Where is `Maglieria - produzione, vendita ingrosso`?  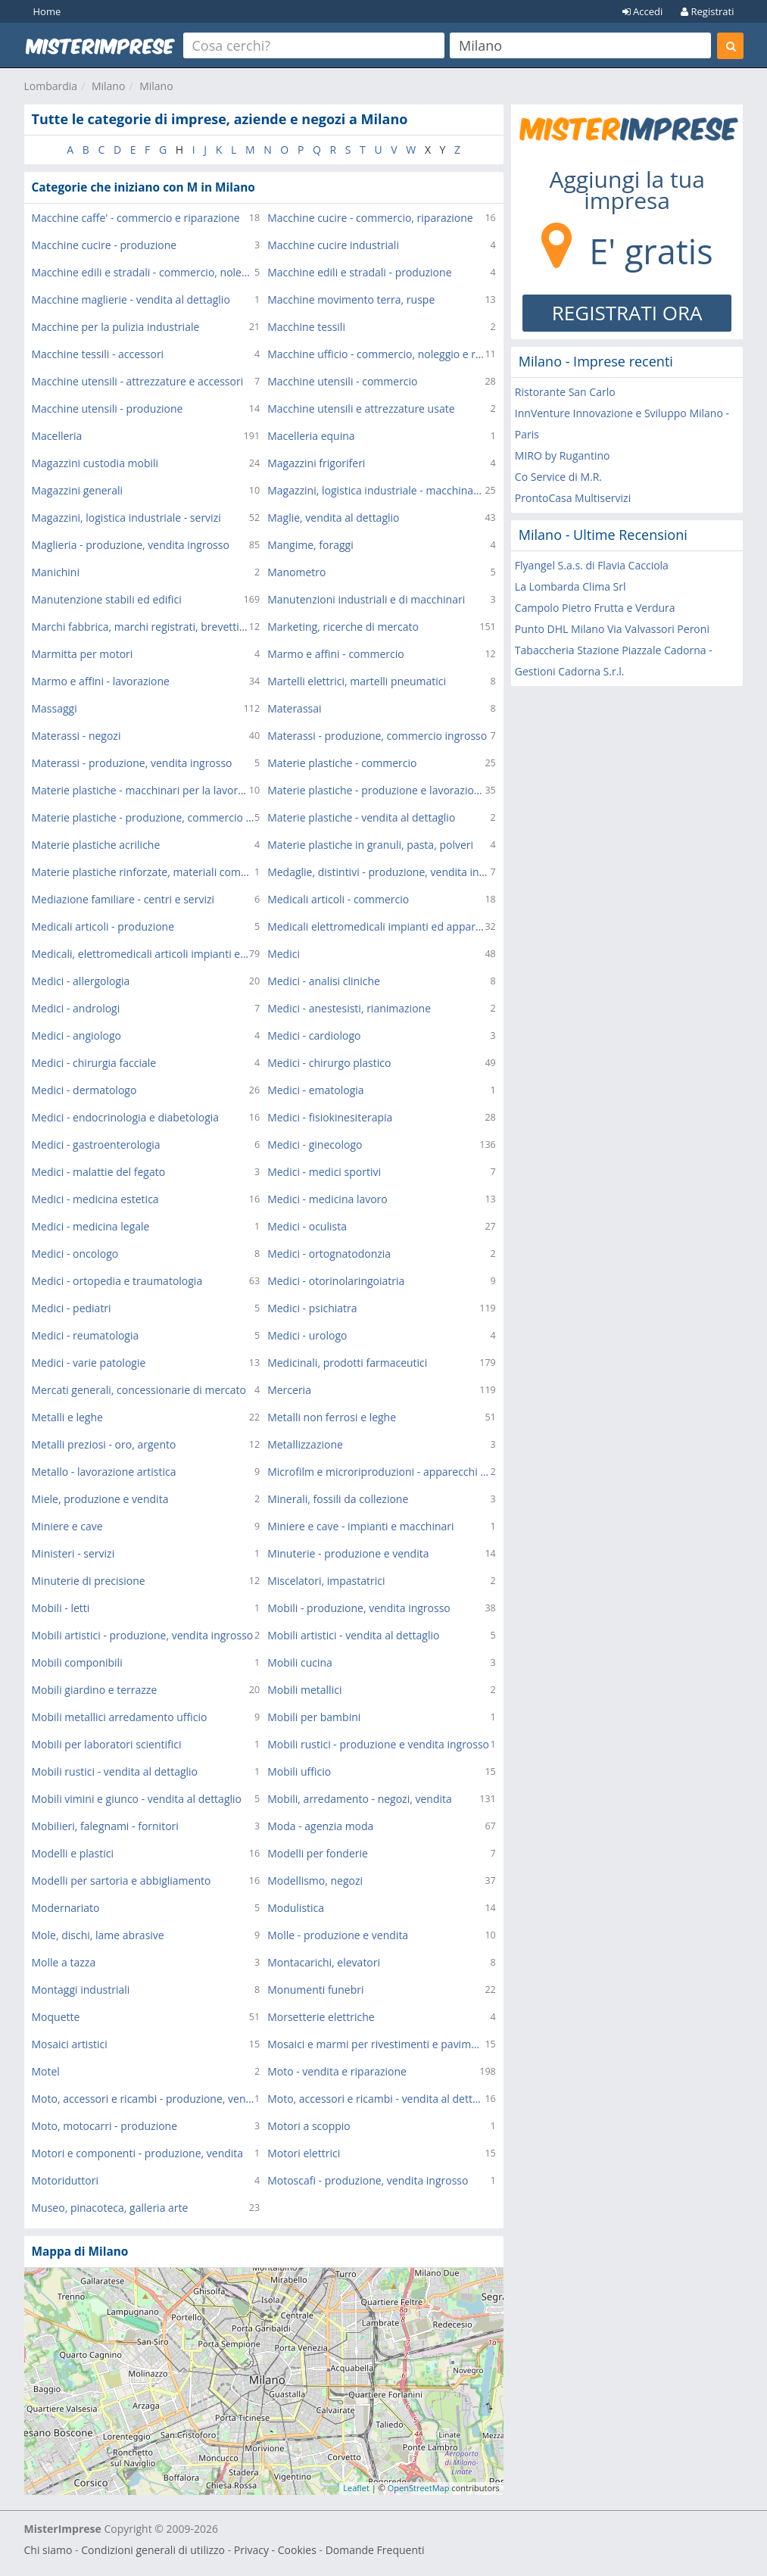 Maglieria - produzione, vendita ingrosso is located at coordinates (130, 545).